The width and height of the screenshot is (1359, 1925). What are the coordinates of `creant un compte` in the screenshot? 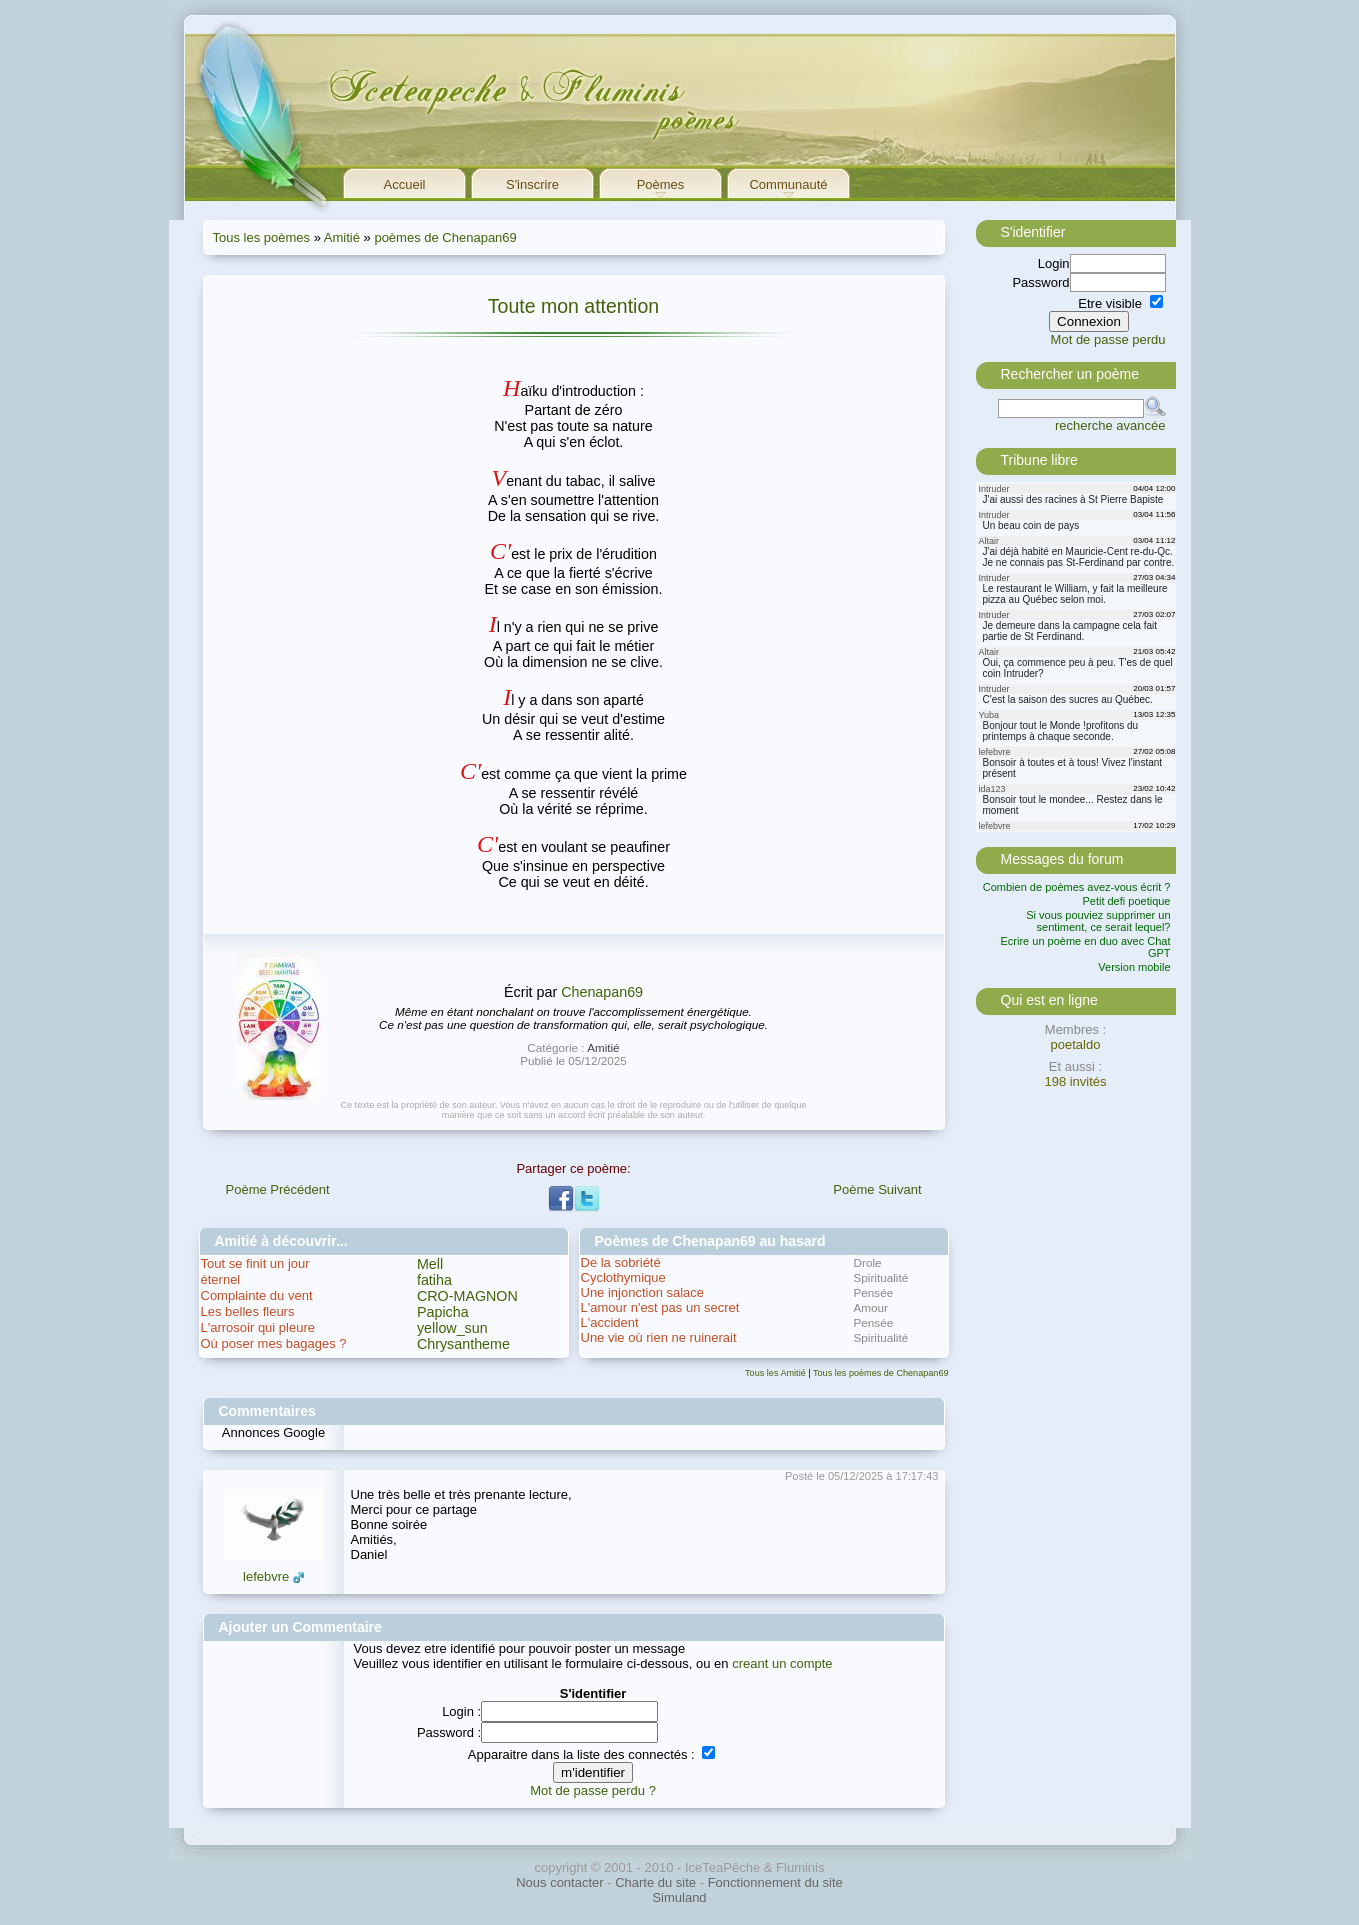 It's located at (782, 1663).